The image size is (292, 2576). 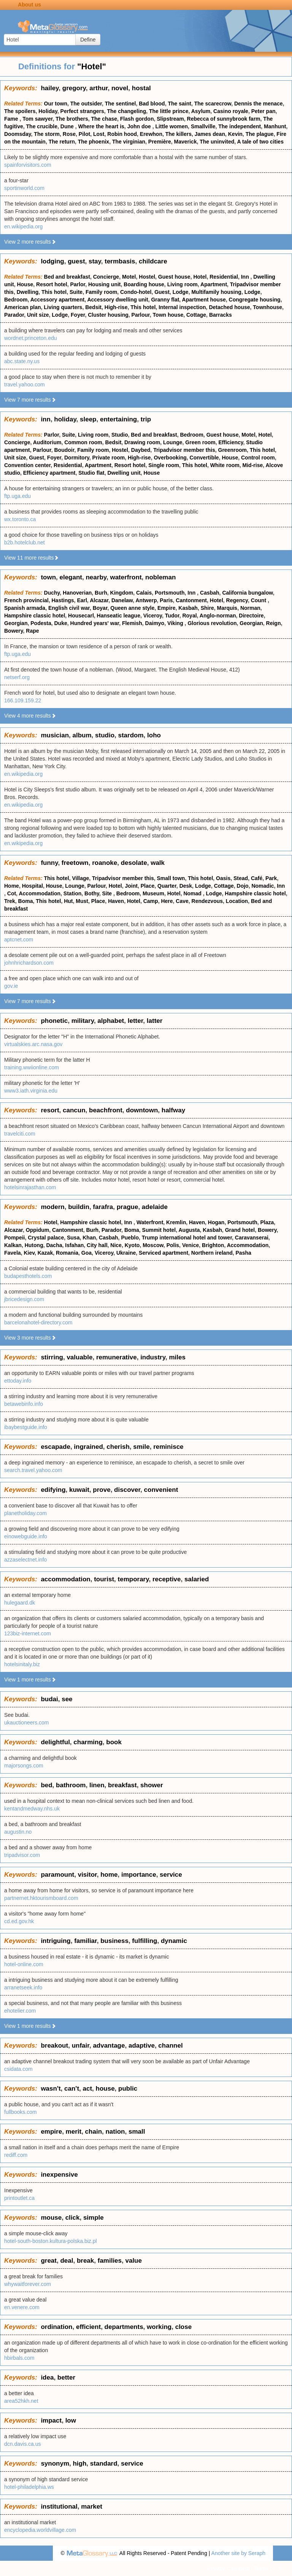 I want to click on Common room, so click(x=83, y=442).